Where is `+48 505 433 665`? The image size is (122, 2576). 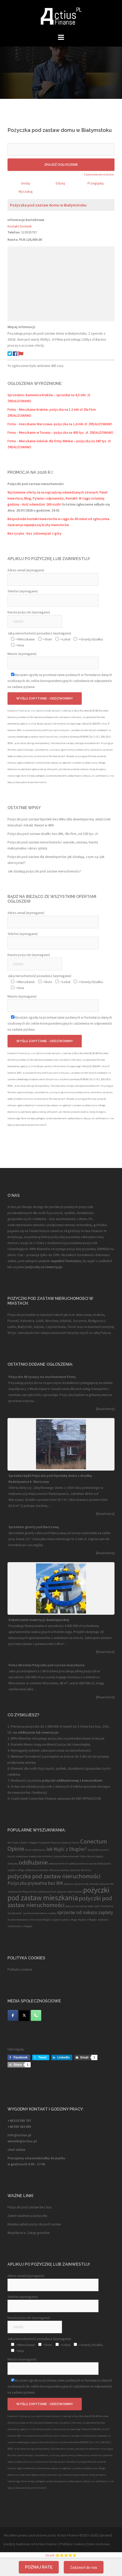 +48 505 433 665 is located at coordinates (19, 2126).